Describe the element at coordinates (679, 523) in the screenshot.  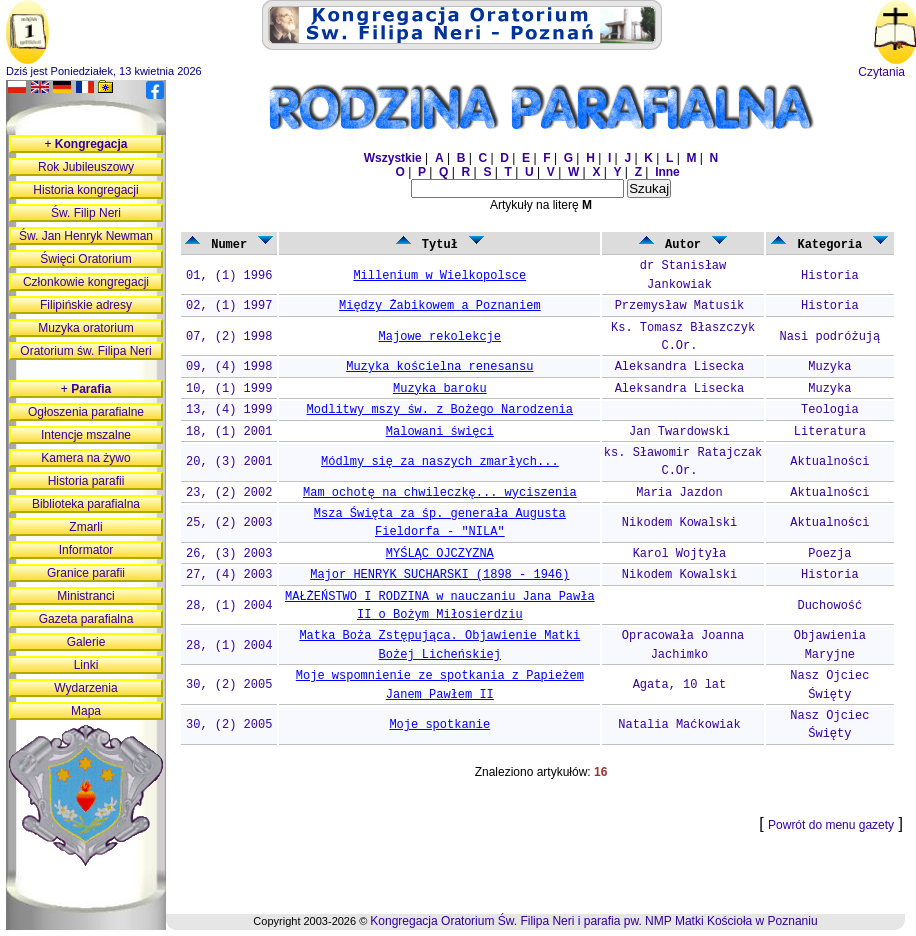
I see `Nikodem Kowalski` at that location.